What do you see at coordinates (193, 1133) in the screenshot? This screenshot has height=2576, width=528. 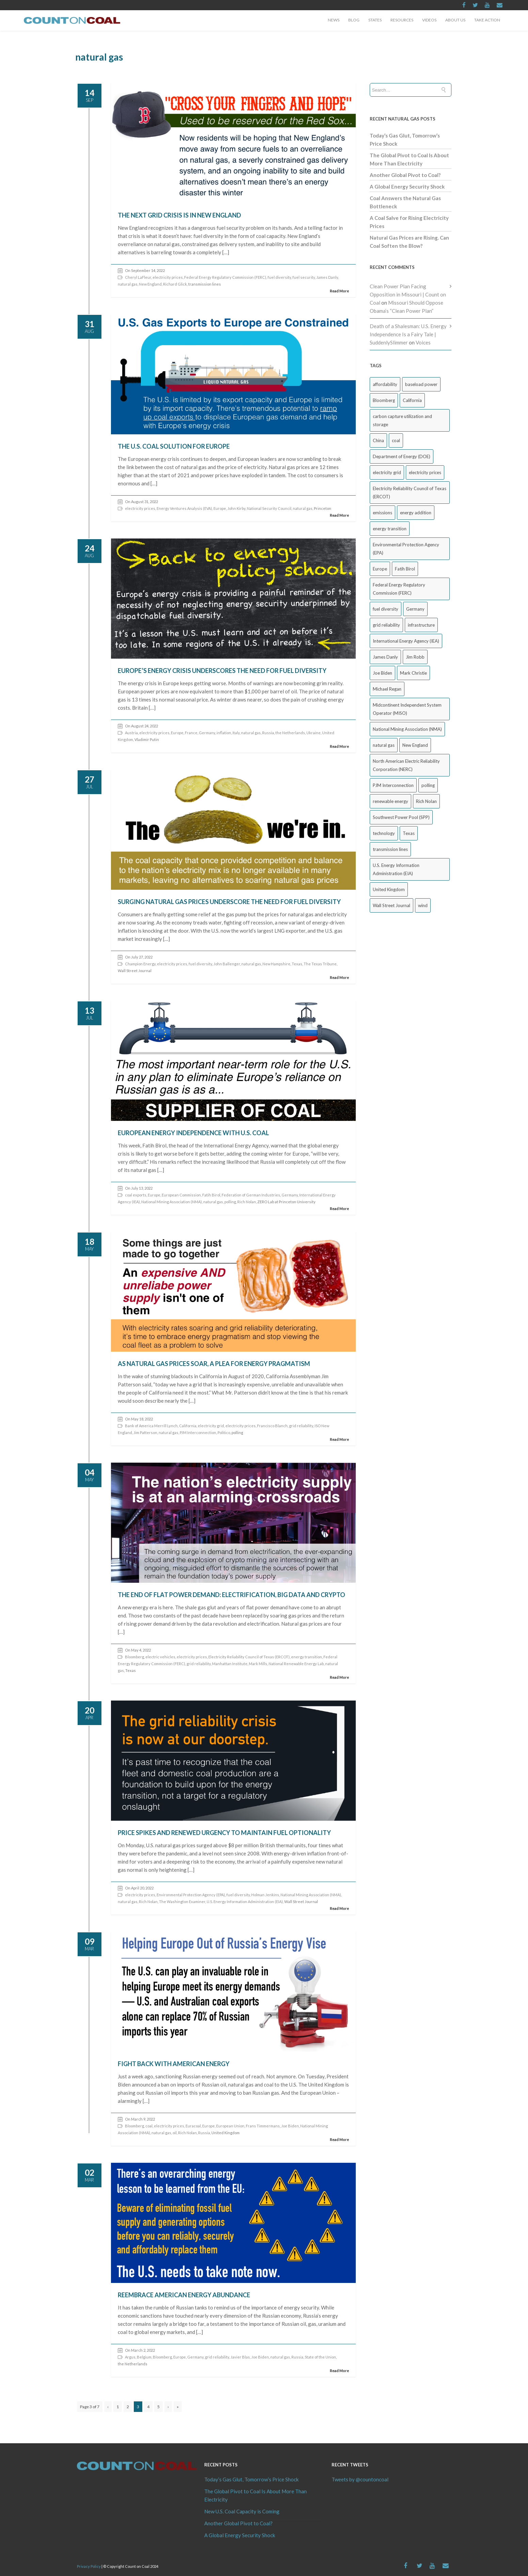 I see `European Energy Independence with U.S. Coal` at bounding box center [193, 1133].